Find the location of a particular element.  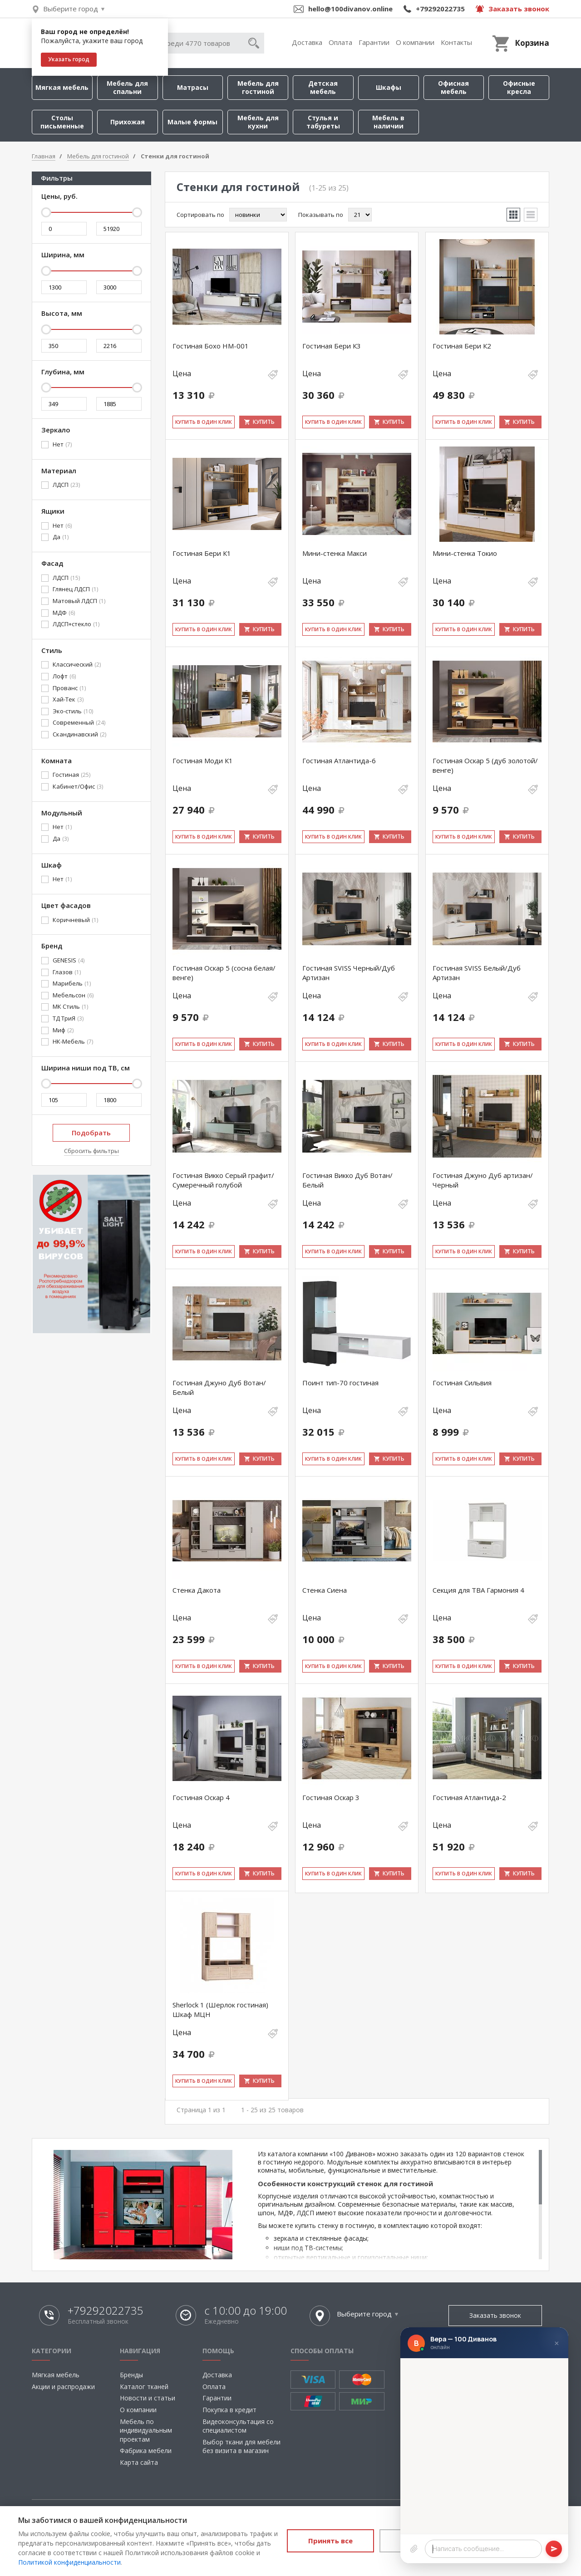

Доставка is located at coordinates (307, 42).